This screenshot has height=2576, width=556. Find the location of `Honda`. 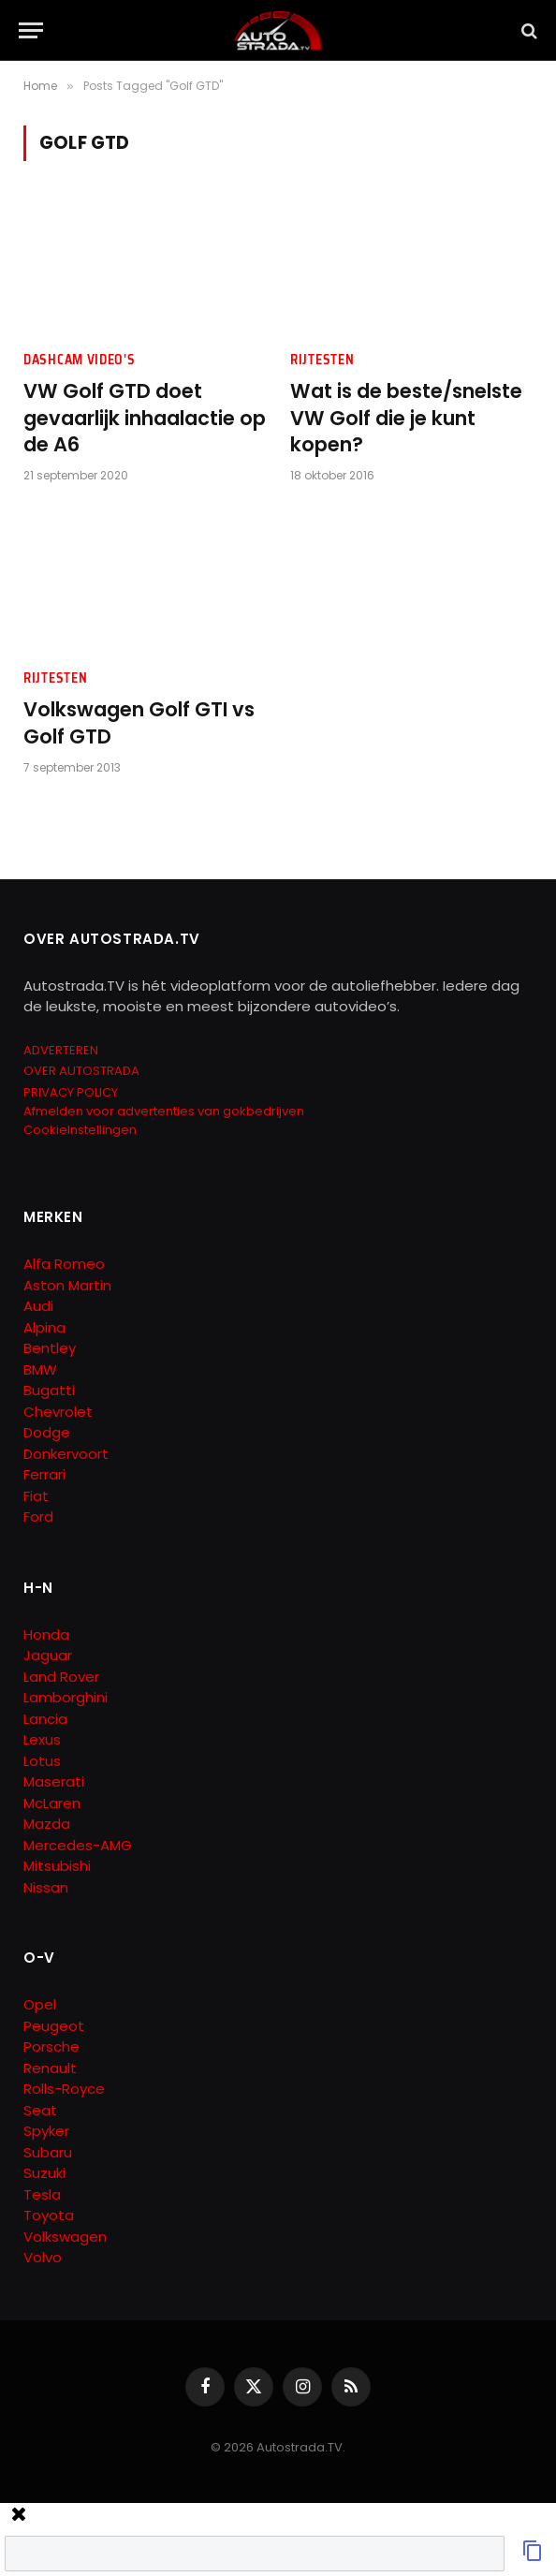

Honda is located at coordinates (46, 1634).